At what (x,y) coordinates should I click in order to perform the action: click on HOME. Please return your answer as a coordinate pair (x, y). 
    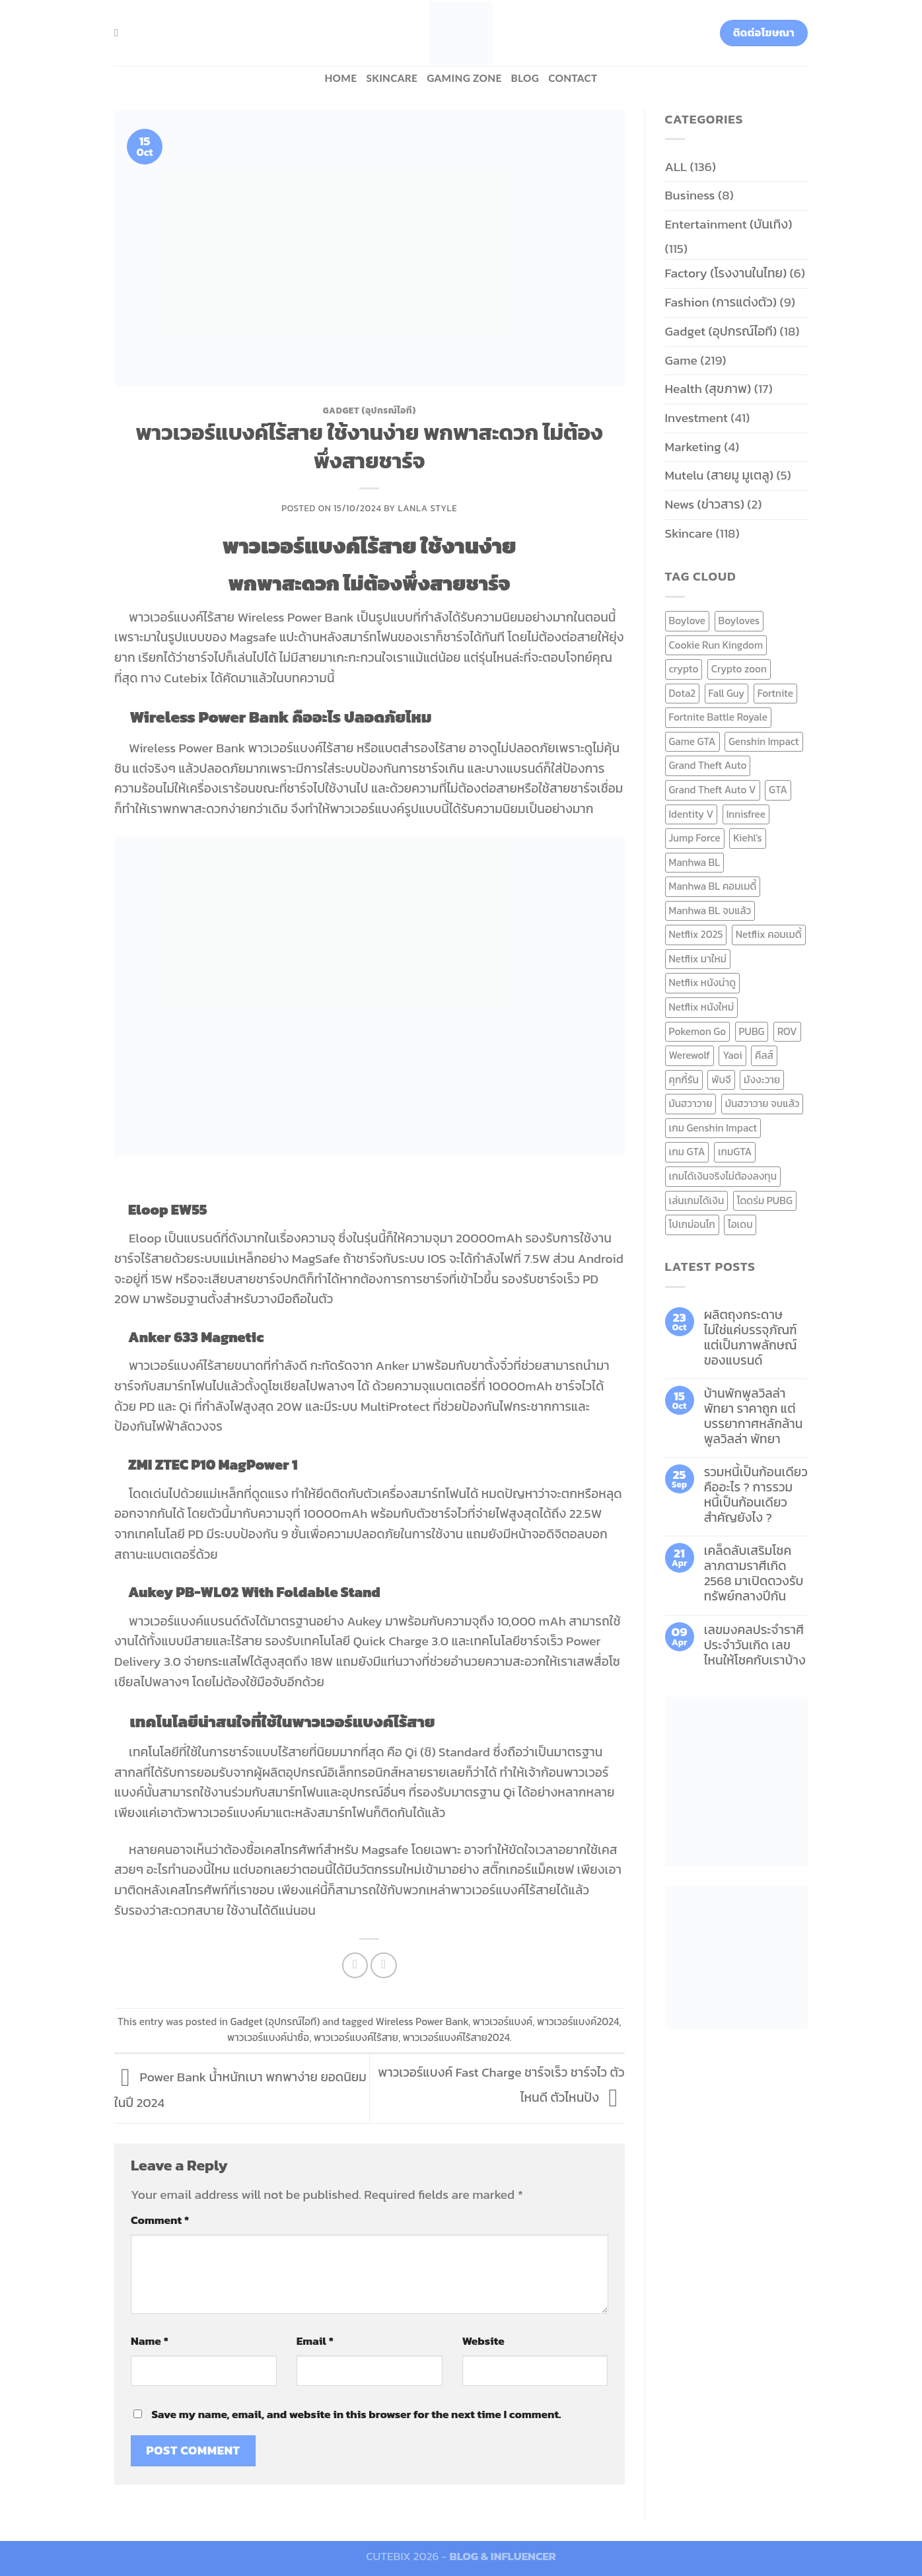
    Looking at the image, I should click on (340, 78).